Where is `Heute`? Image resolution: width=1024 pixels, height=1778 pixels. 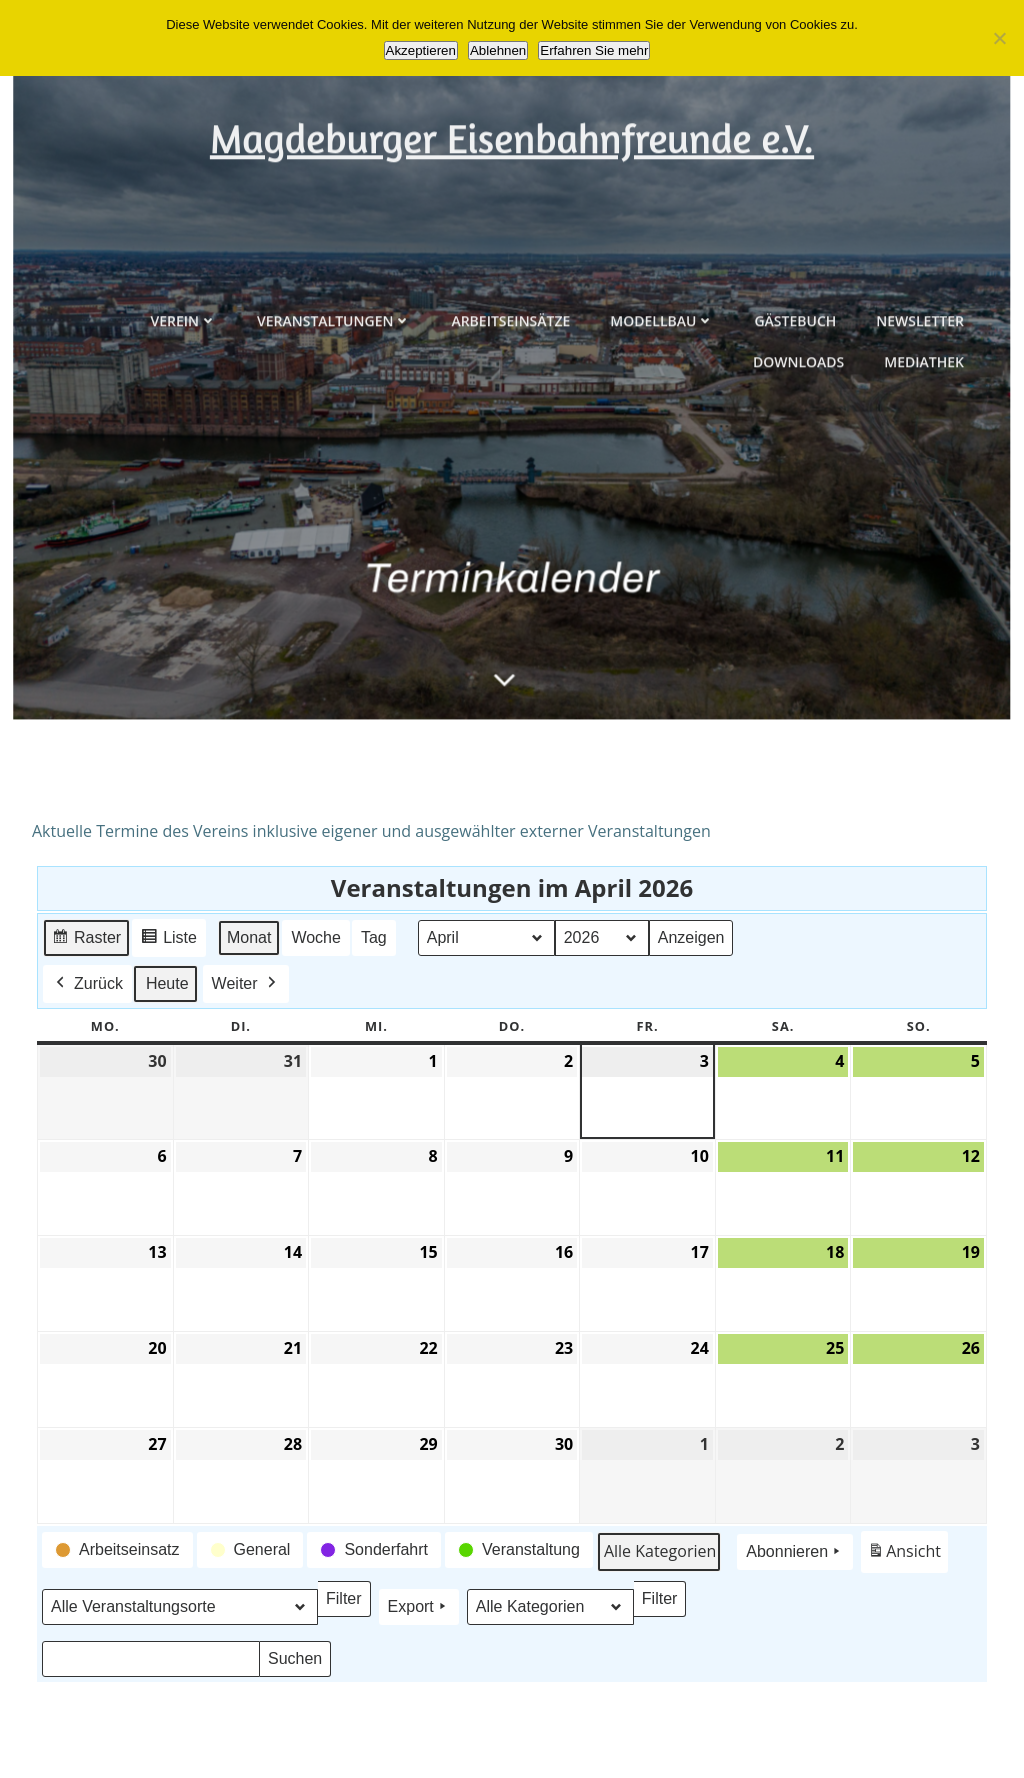 Heute is located at coordinates (167, 982).